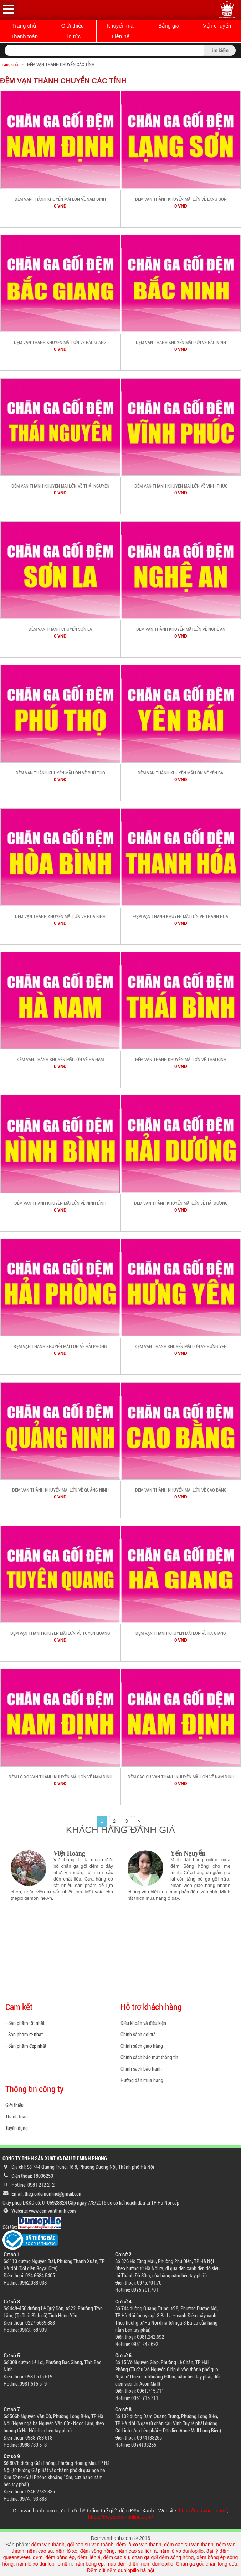 This screenshot has height=2576, width=241. What do you see at coordinates (116, 2557) in the screenshot?
I see `đệm cao su` at bounding box center [116, 2557].